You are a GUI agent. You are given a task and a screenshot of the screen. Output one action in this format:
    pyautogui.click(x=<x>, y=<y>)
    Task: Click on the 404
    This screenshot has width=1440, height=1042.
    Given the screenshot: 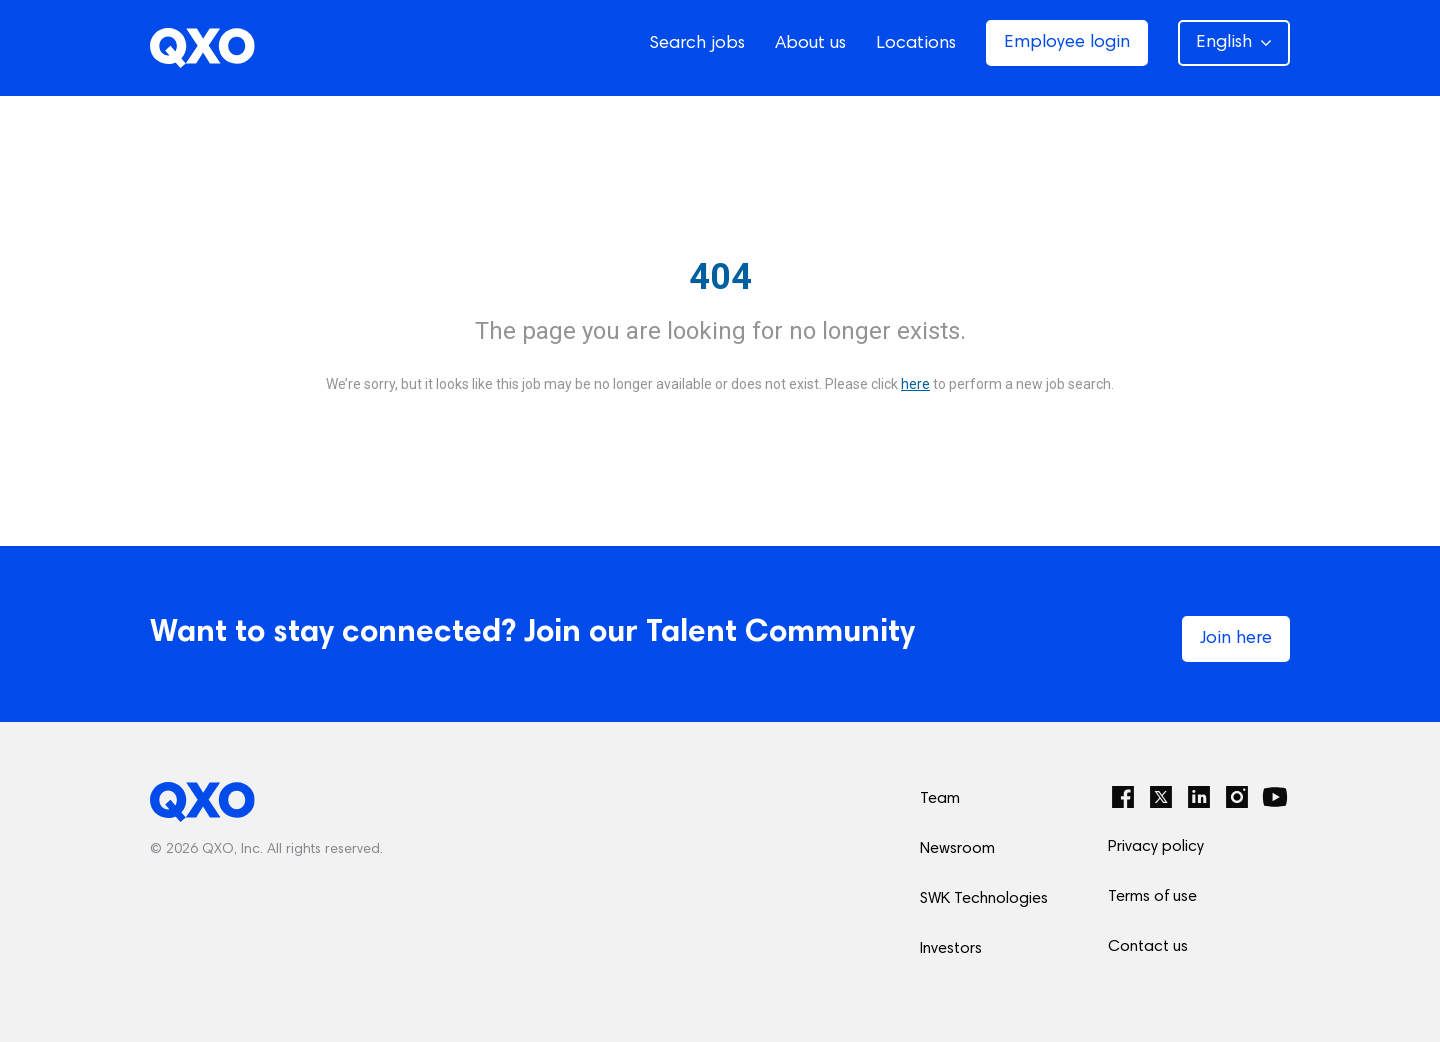 What is the action you would take?
    pyautogui.click(x=720, y=277)
    